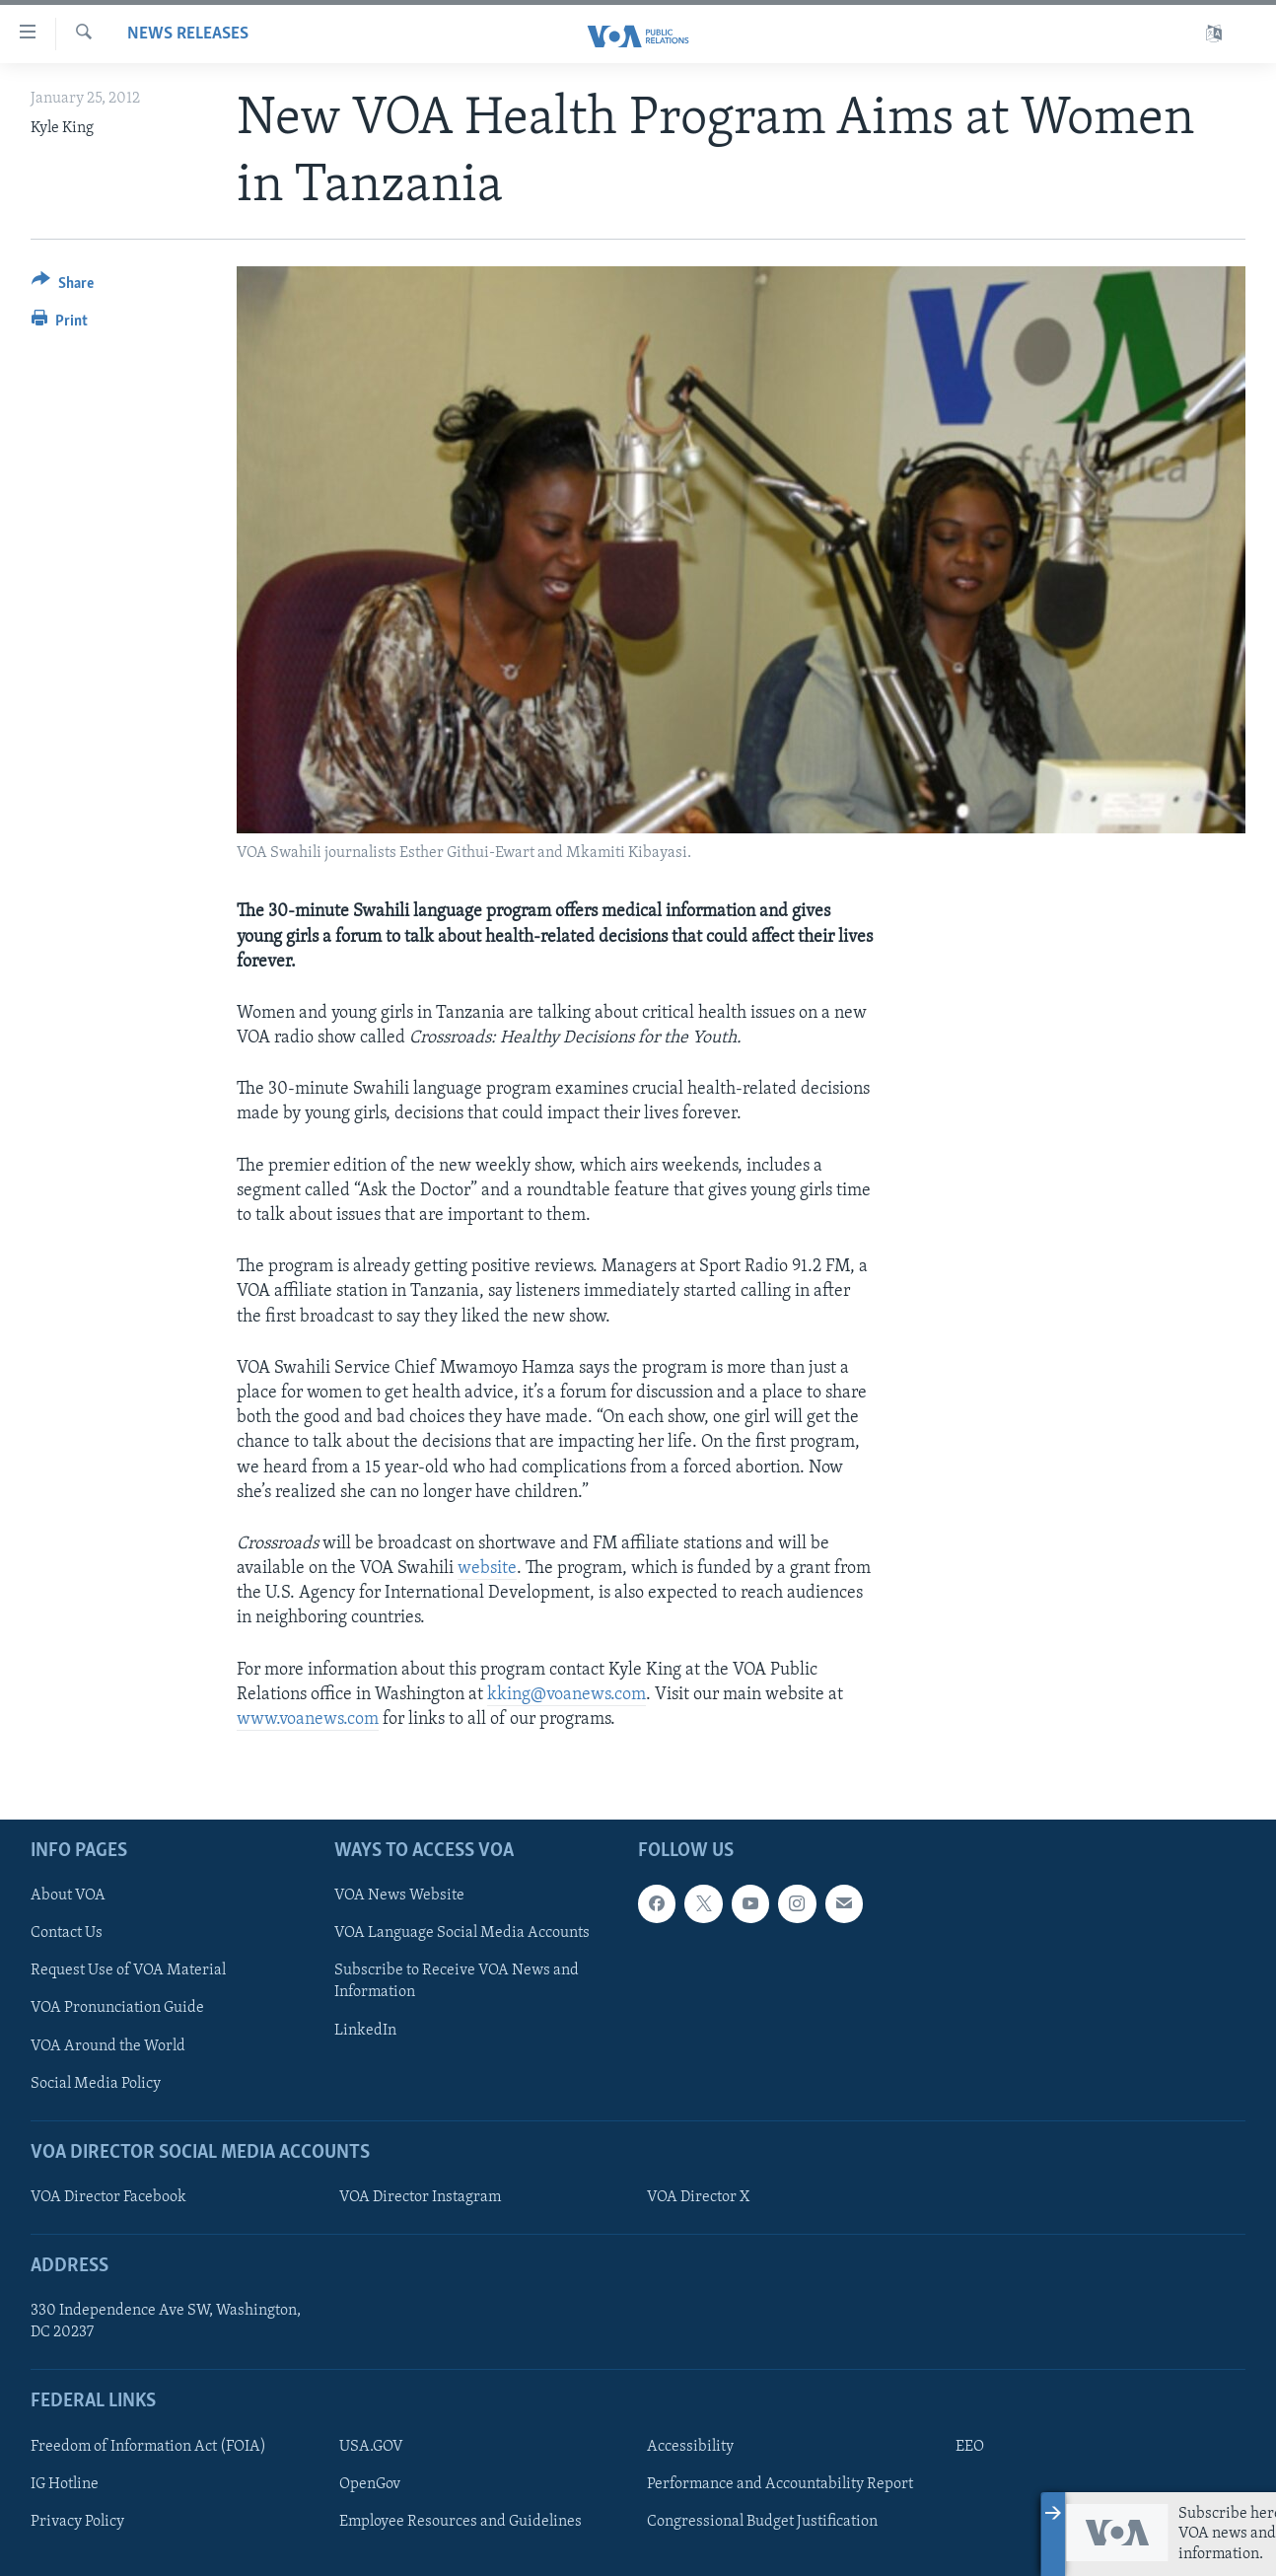 Image resolution: width=1276 pixels, height=2576 pixels. Describe the element at coordinates (63, 286) in the screenshot. I see `[Button]` at that location.